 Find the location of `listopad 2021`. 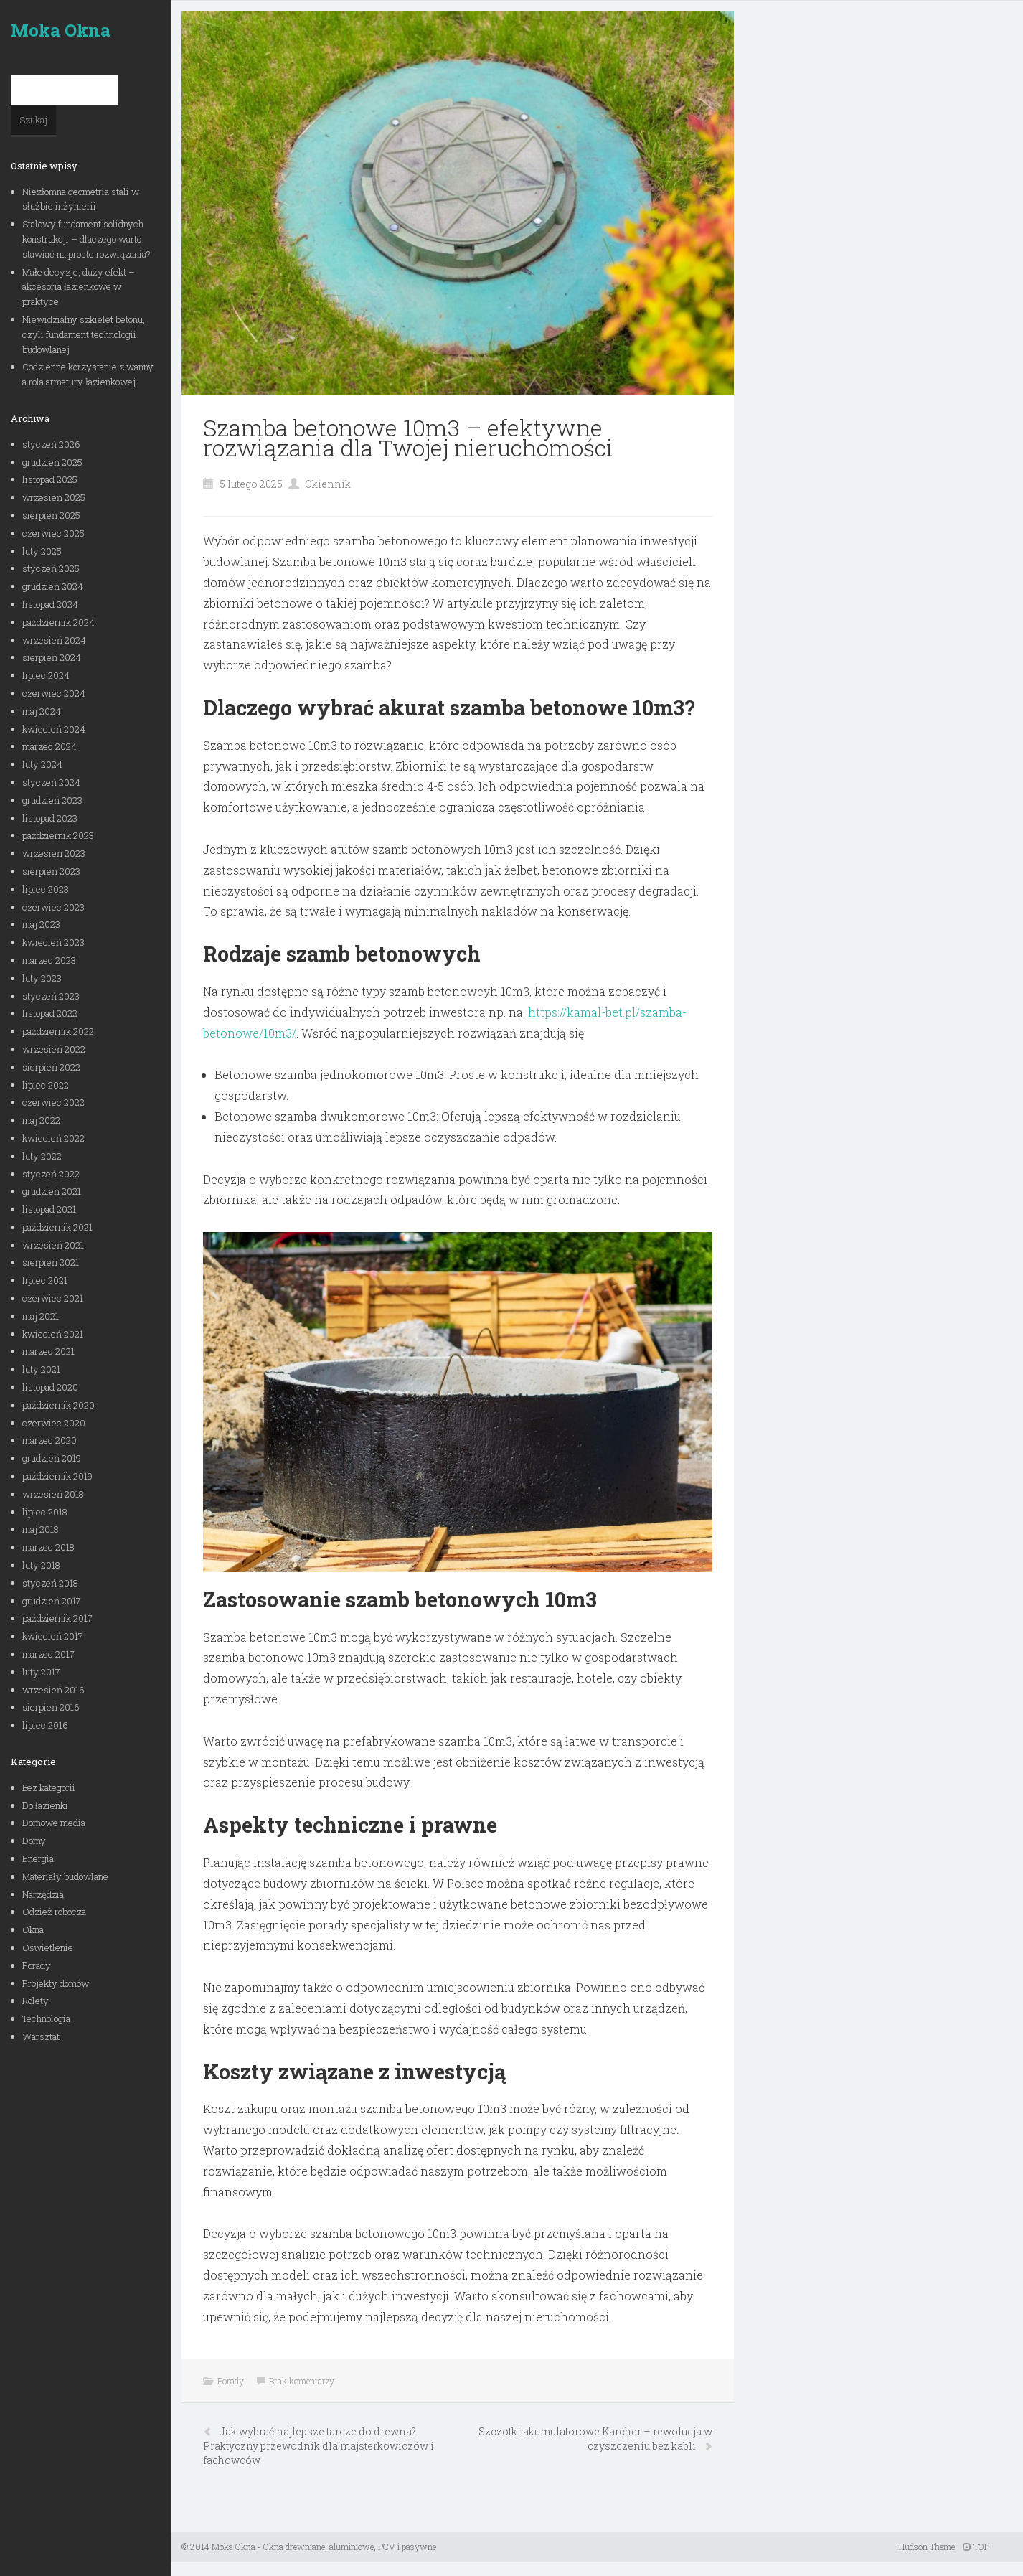

listopad 2021 is located at coordinates (49, 1209).